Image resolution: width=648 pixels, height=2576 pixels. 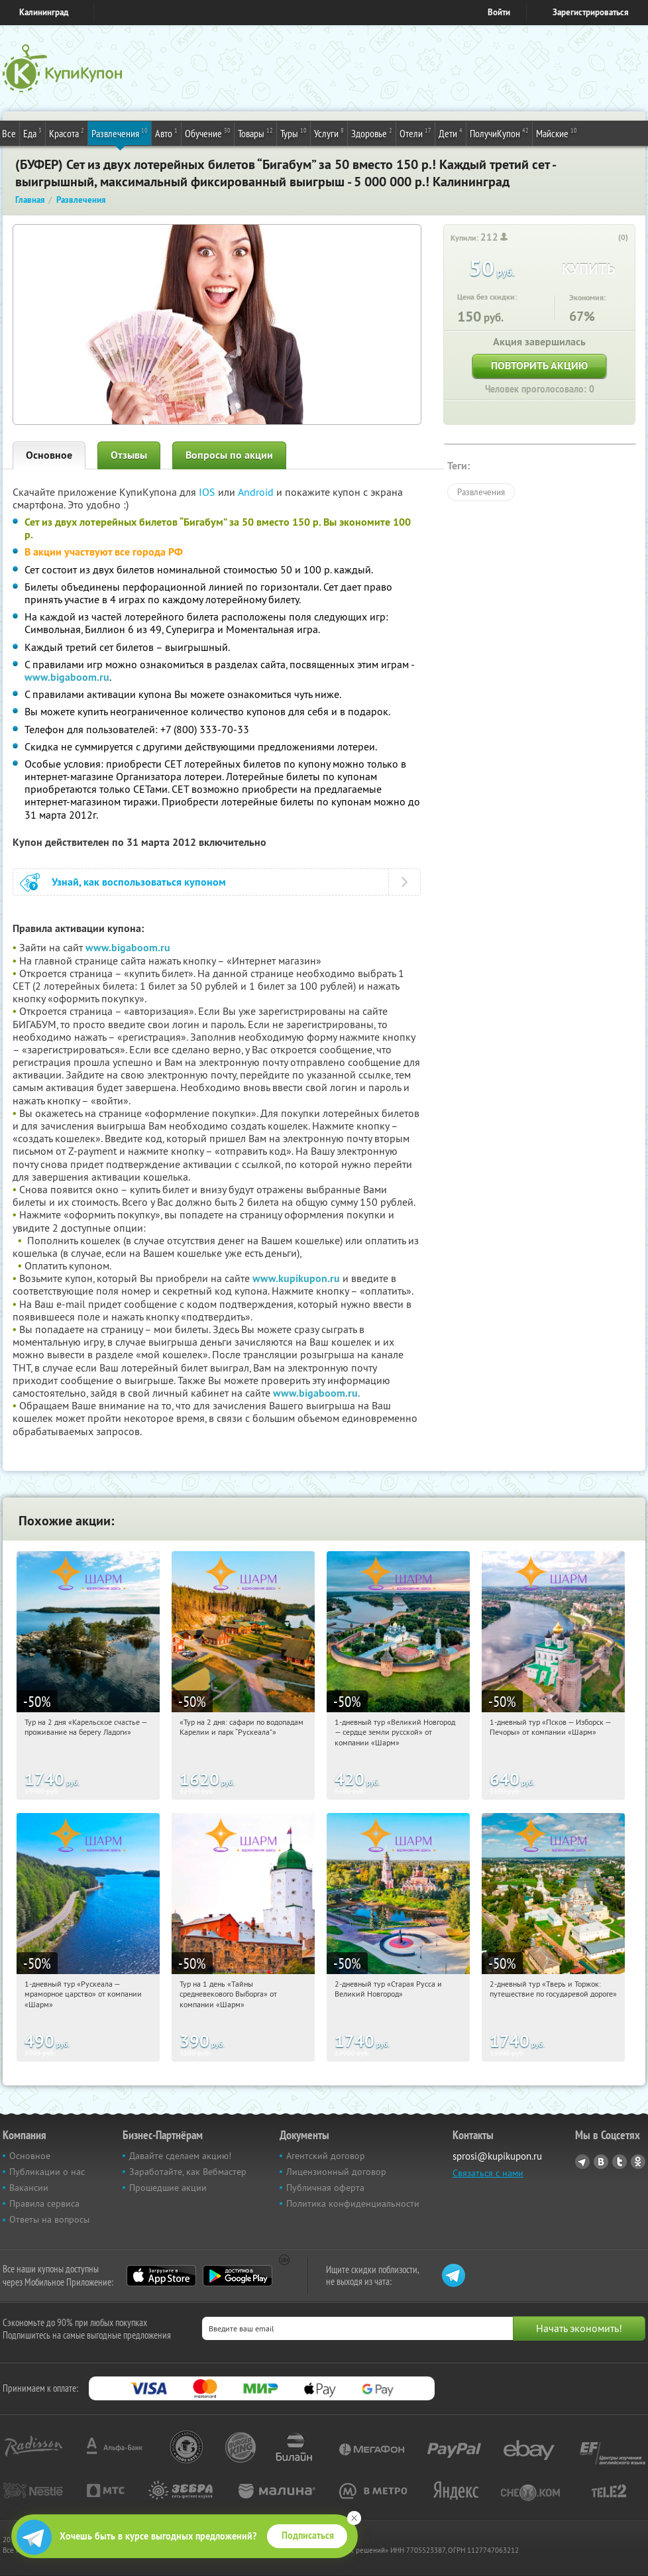 What do you see at coordinates (49, 2219) in the screenshot?
I see `Ответы на вопросы` at bounding box center [49, 2219].